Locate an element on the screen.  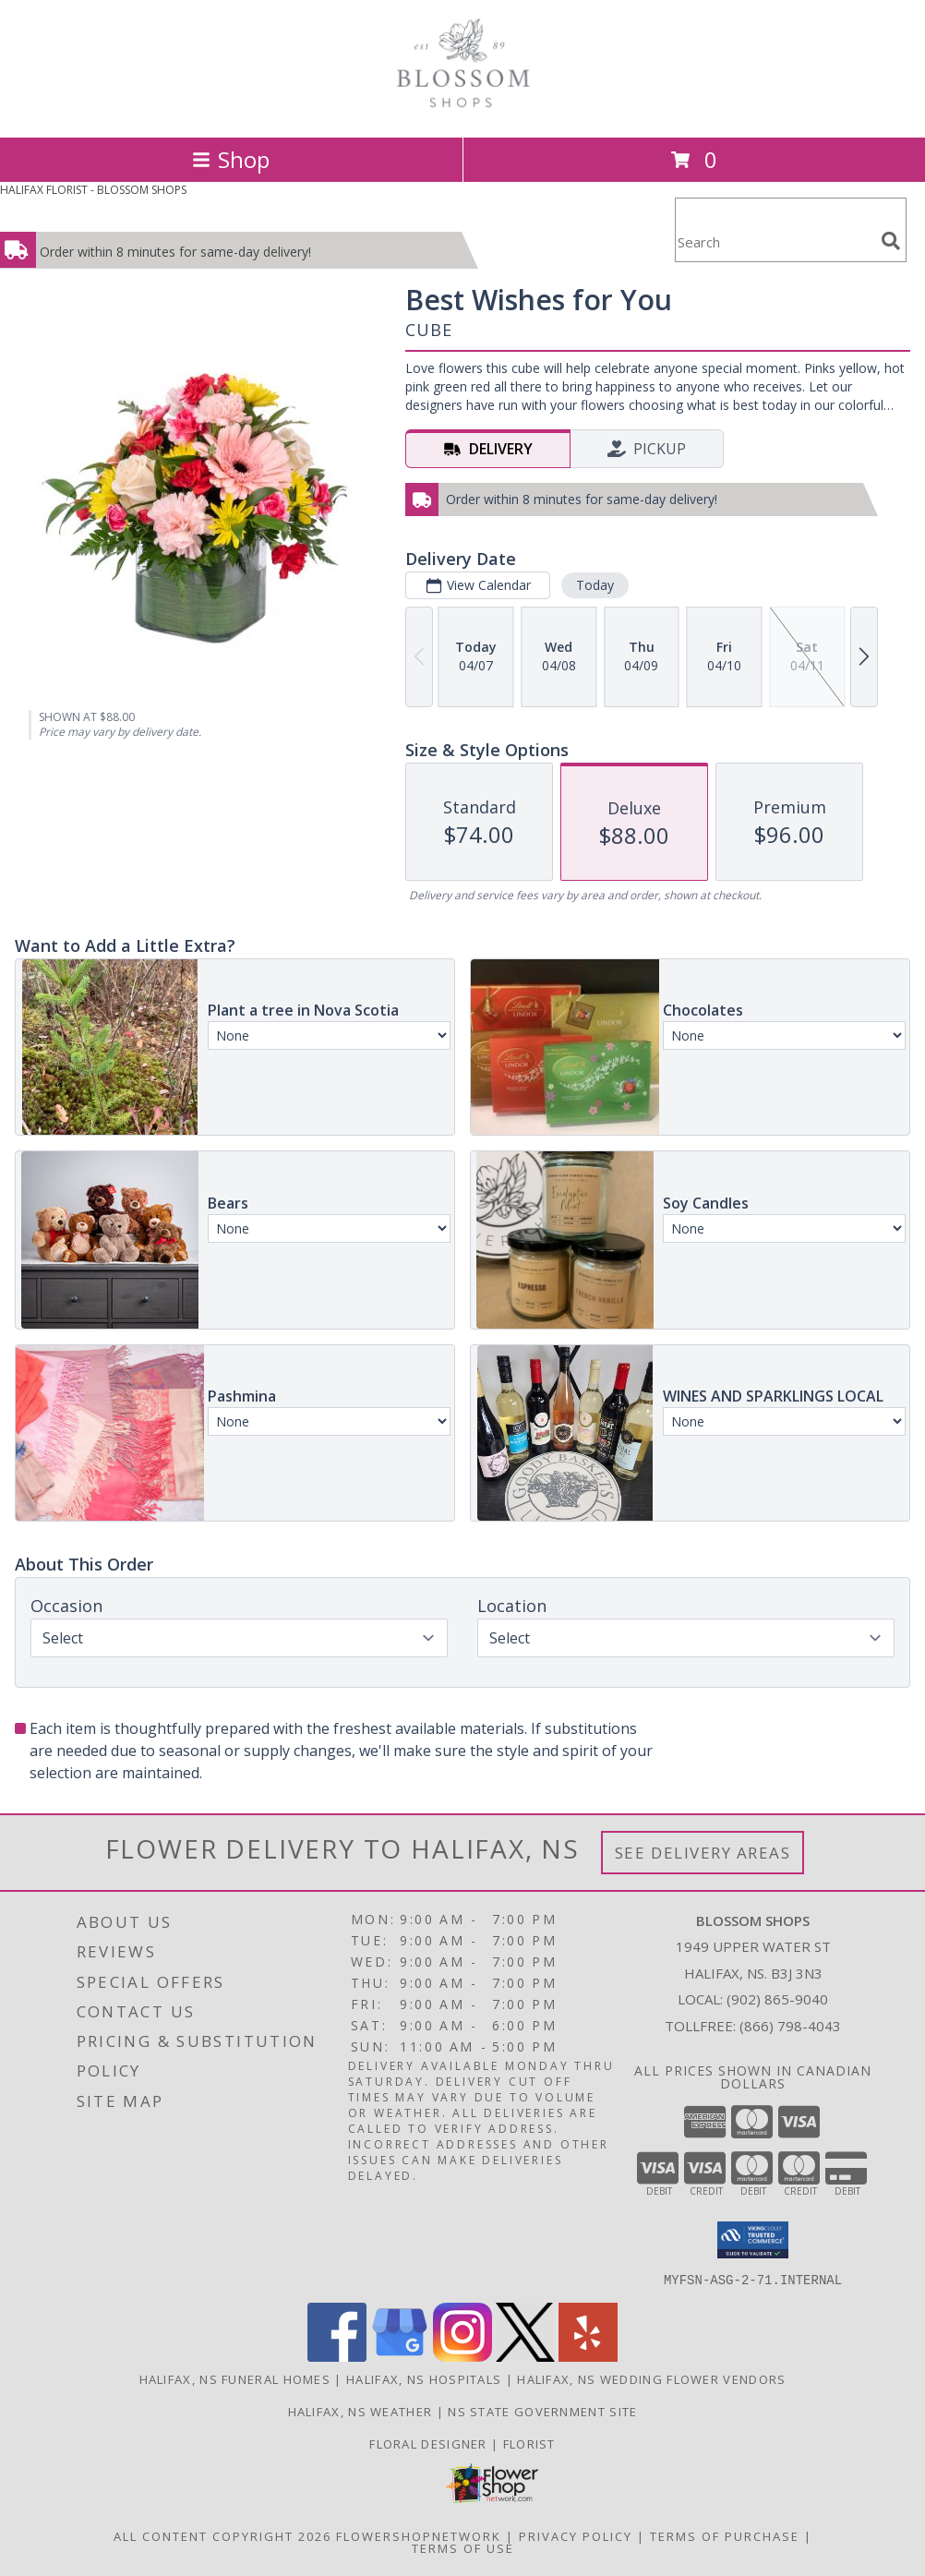
All Content Copyright 2026 [Open Flower shop network terms of use in new window] is located at coordinates (222, 2535).